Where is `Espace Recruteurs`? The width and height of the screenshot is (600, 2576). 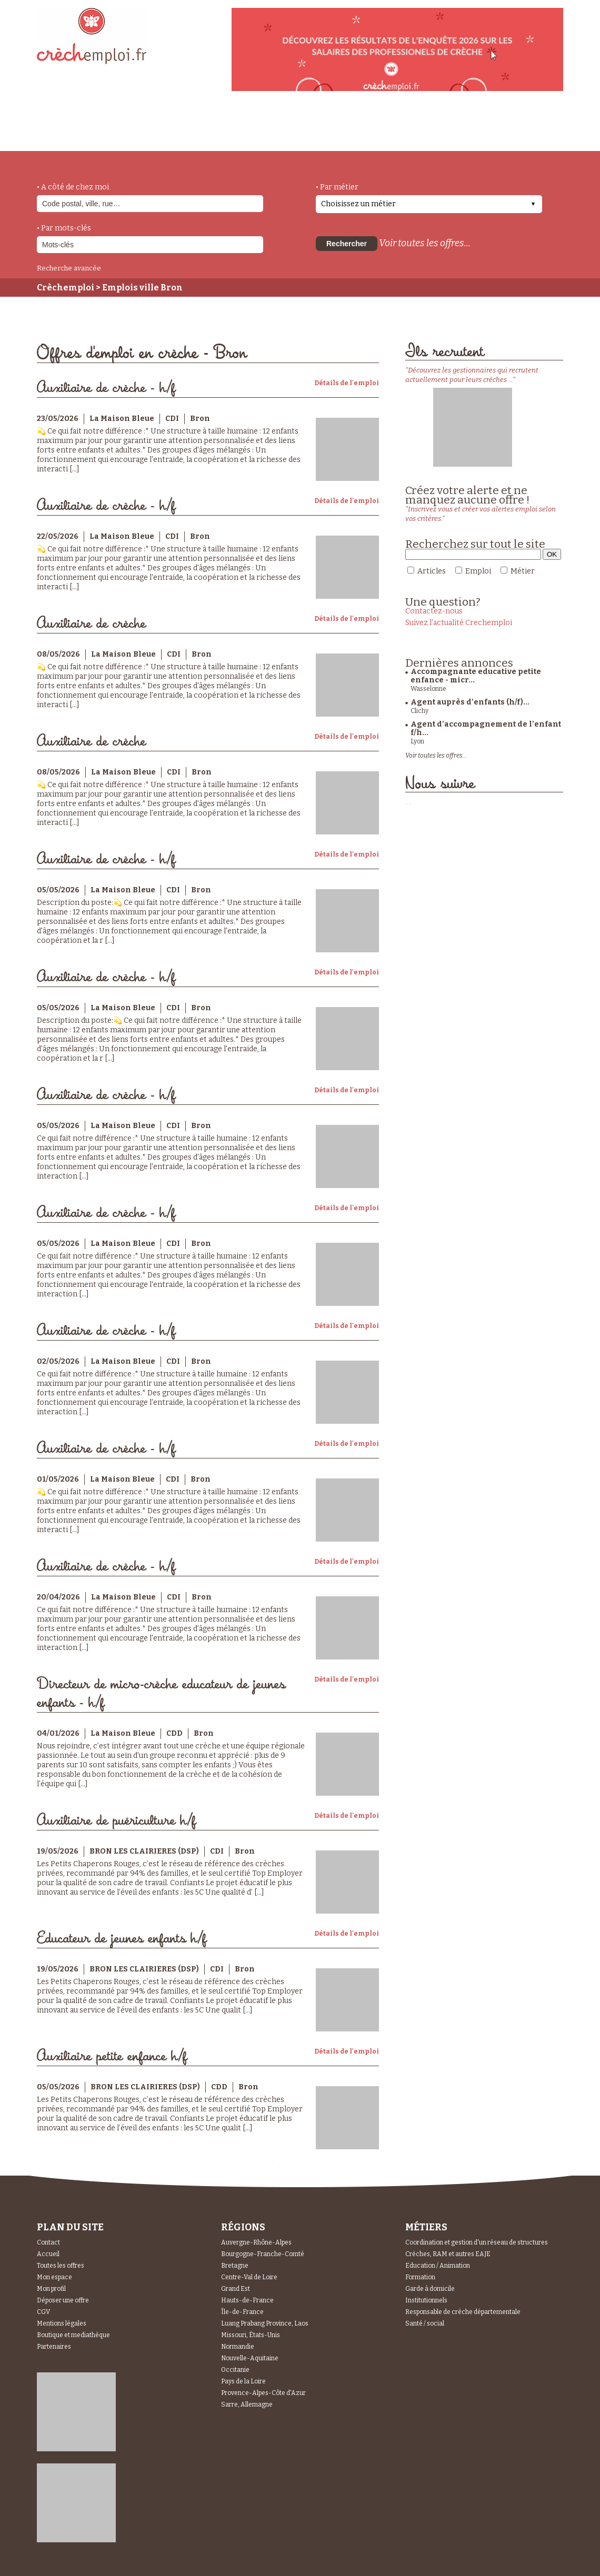
Espace Recruteurs is located at coordinates (509, 133).